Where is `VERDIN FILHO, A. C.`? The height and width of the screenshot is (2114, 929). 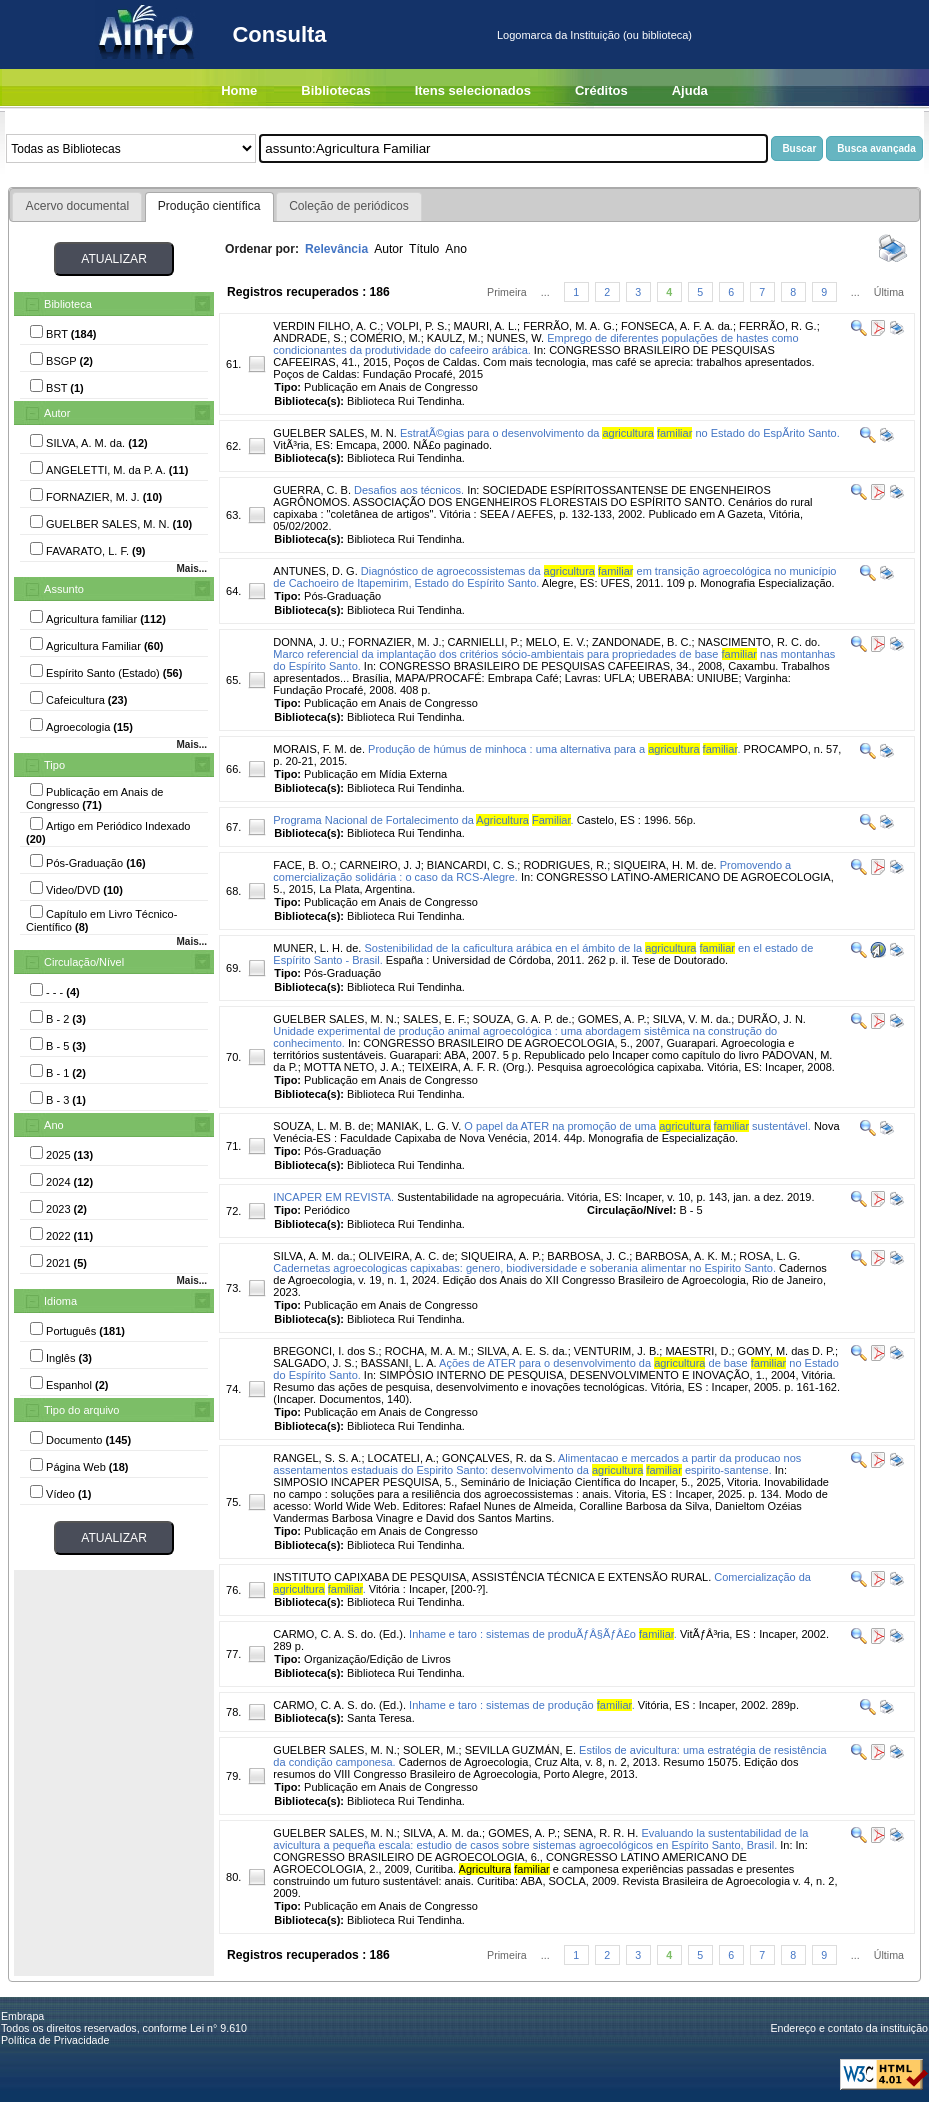 VERDIN FILHO, A. C. is located at coordinates (326, 326).